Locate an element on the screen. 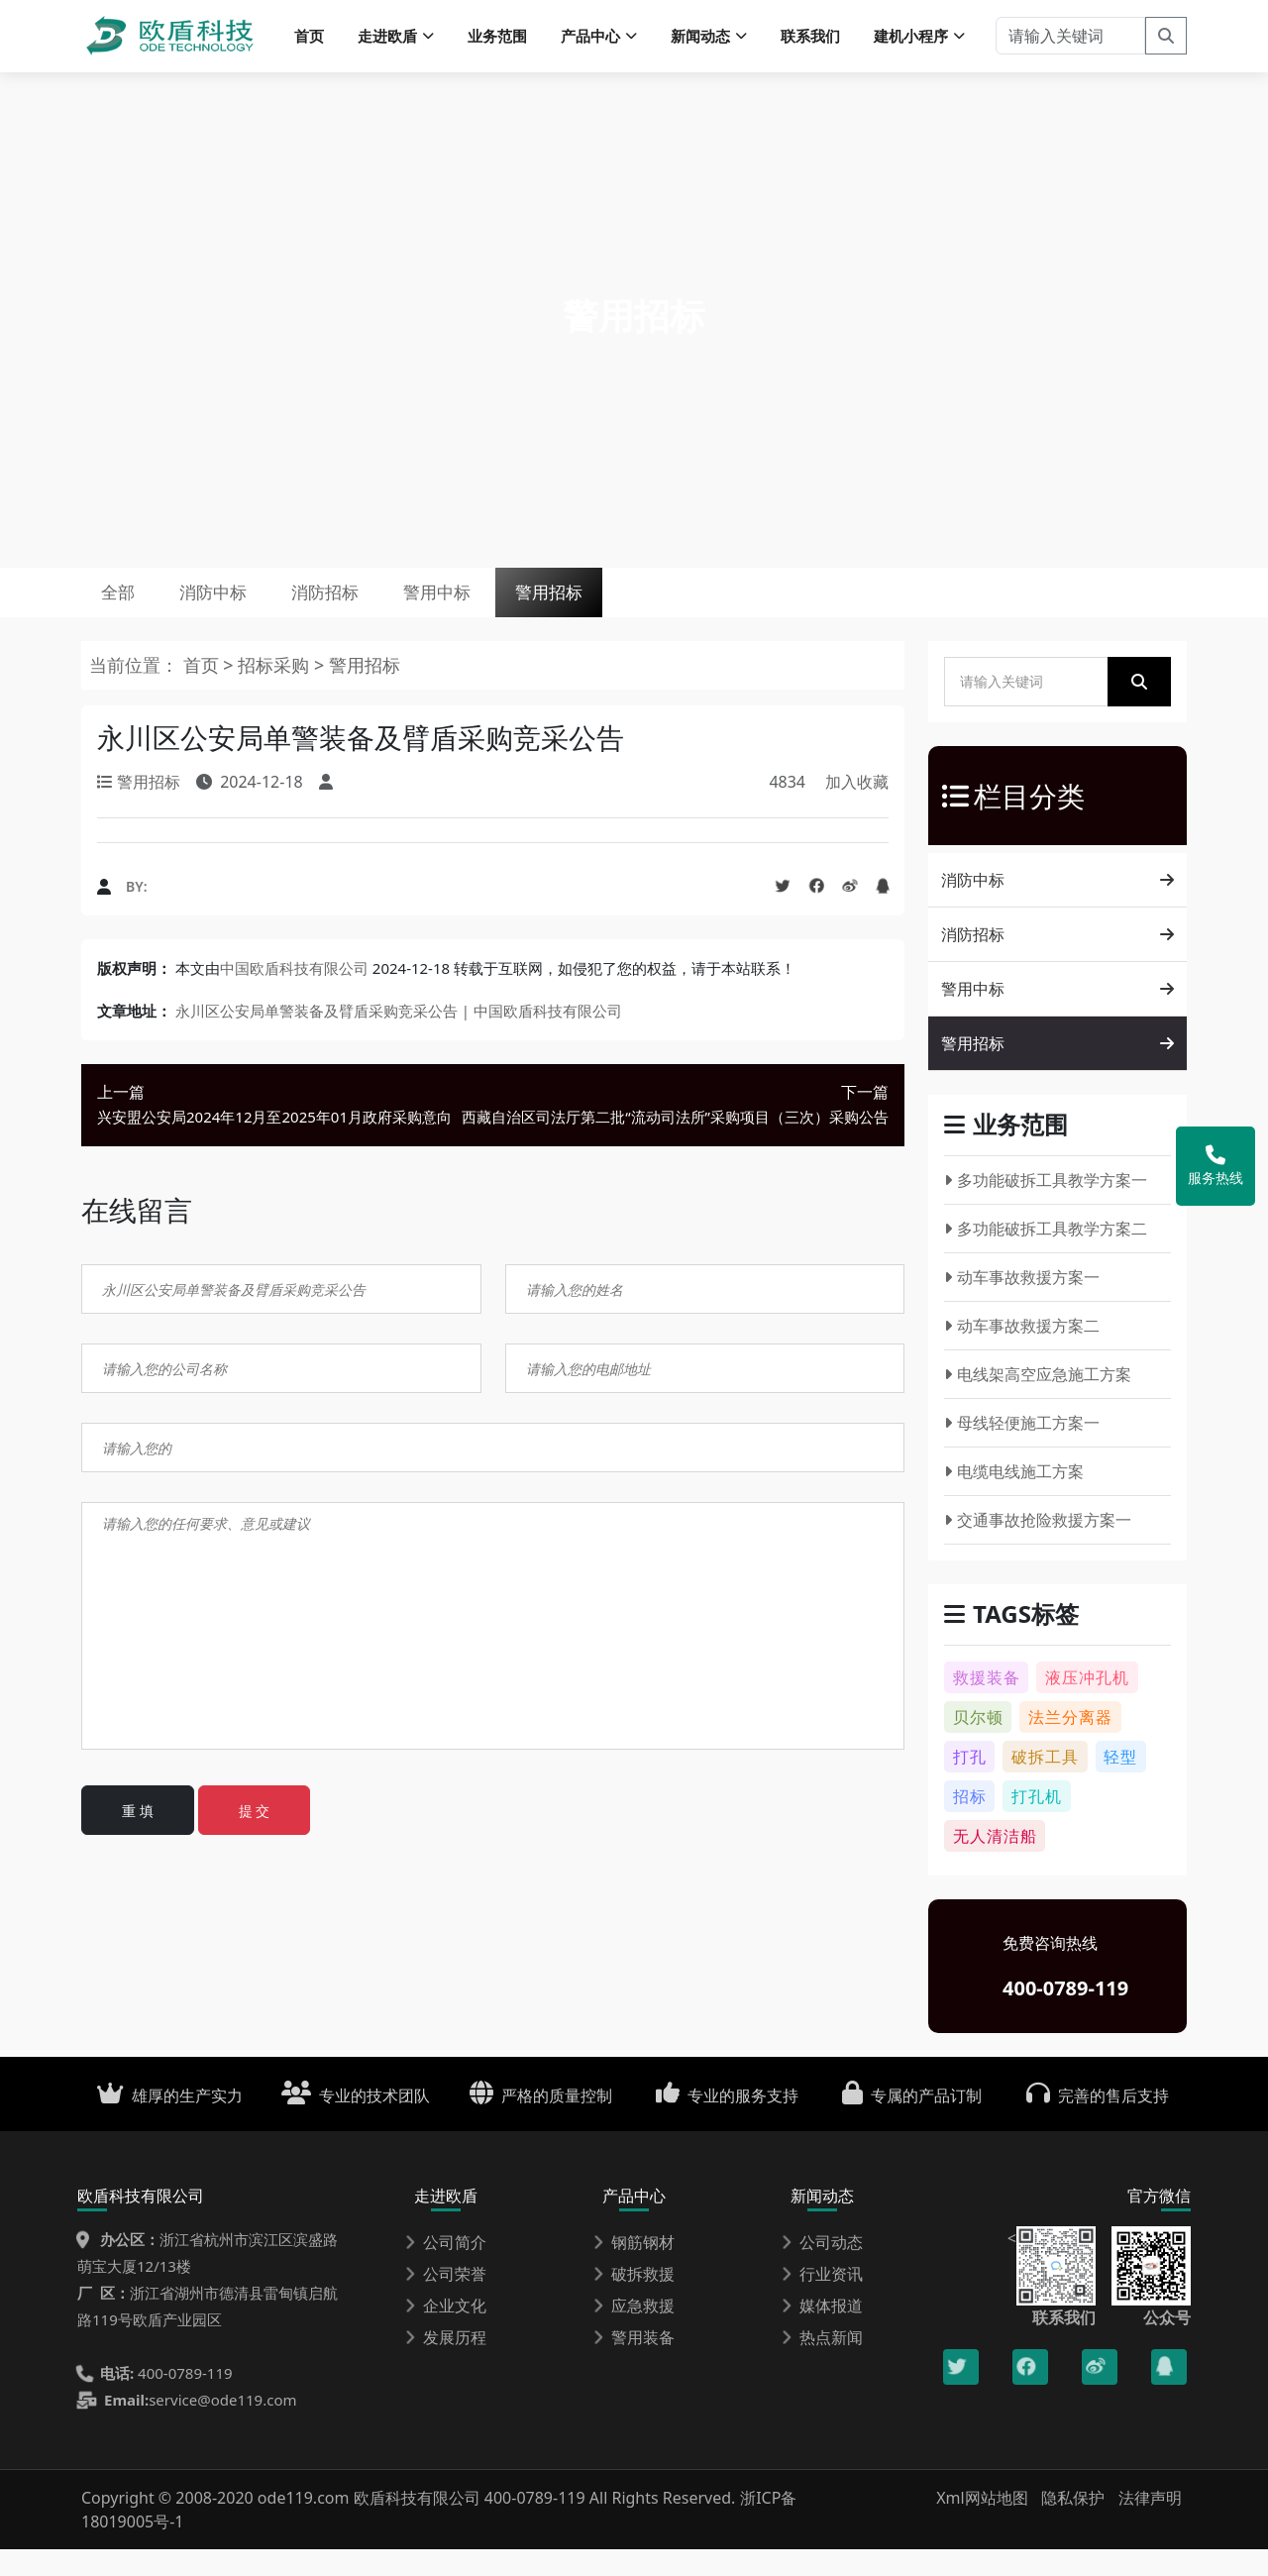 Image resolution: width=1268 pixels, height=2576 pixels. 媒体报道 is located at coordinates (822, 2332).